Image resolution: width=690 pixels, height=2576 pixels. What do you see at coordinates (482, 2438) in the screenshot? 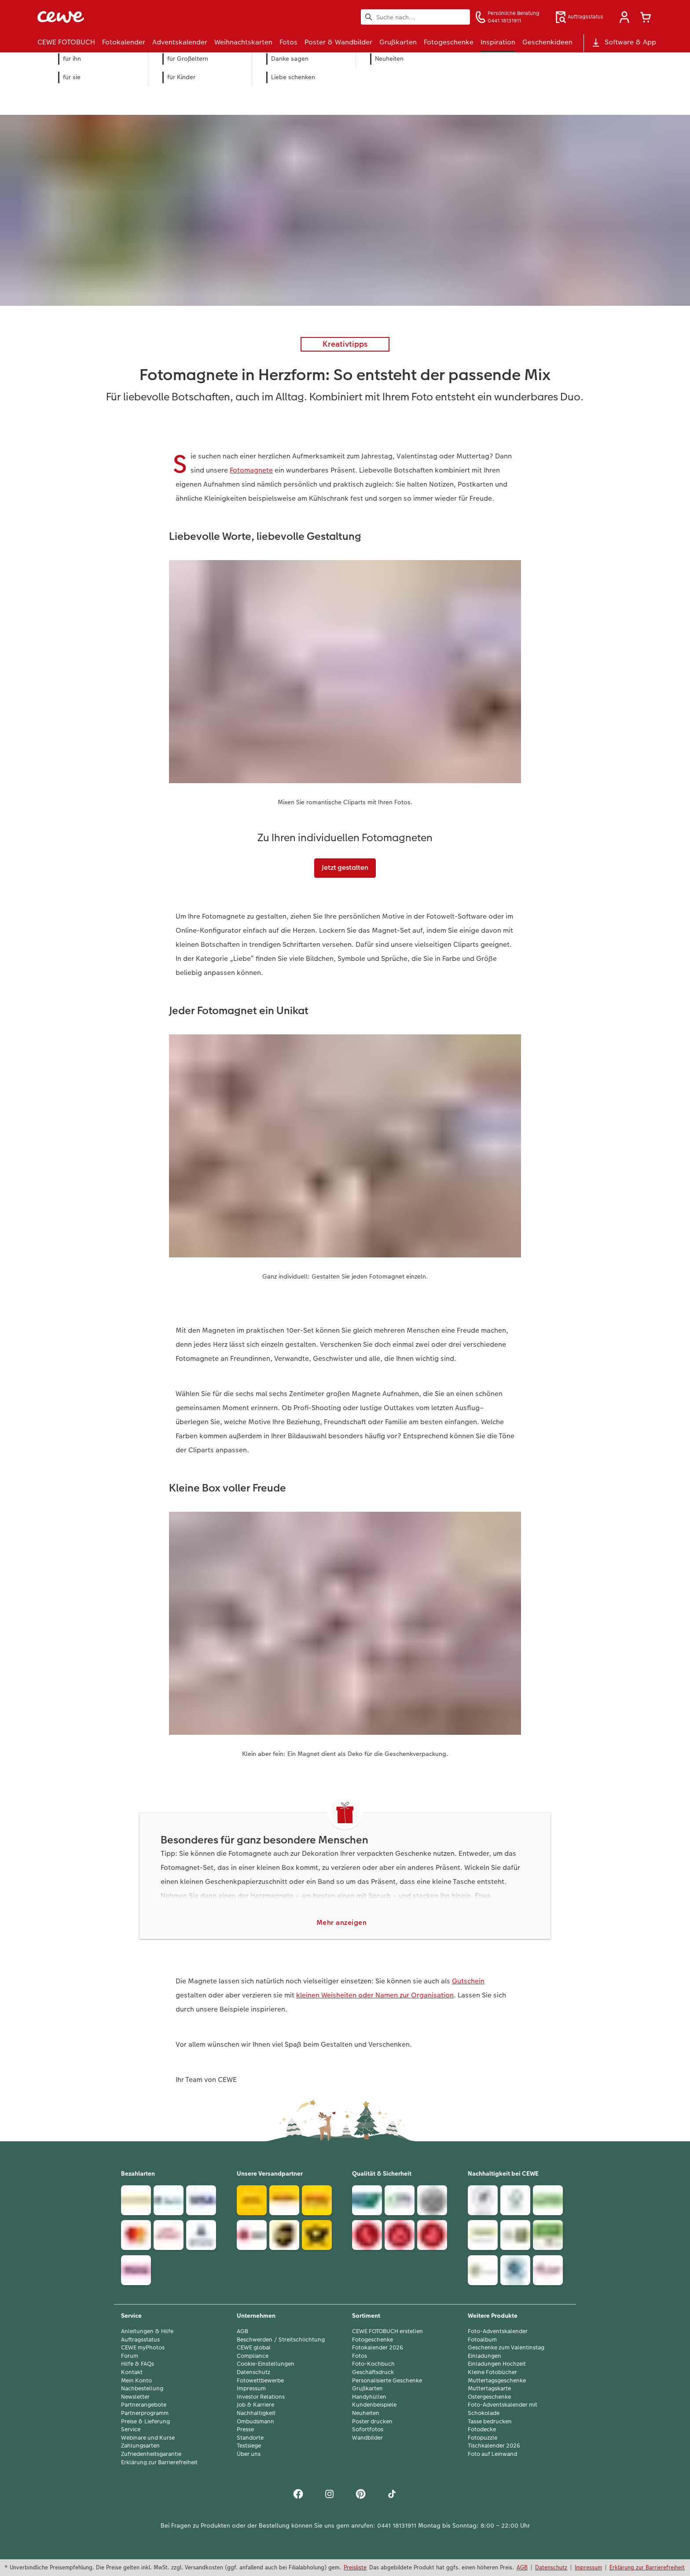
I see `Fotopuzzle` at bounding box center [482, 2438].